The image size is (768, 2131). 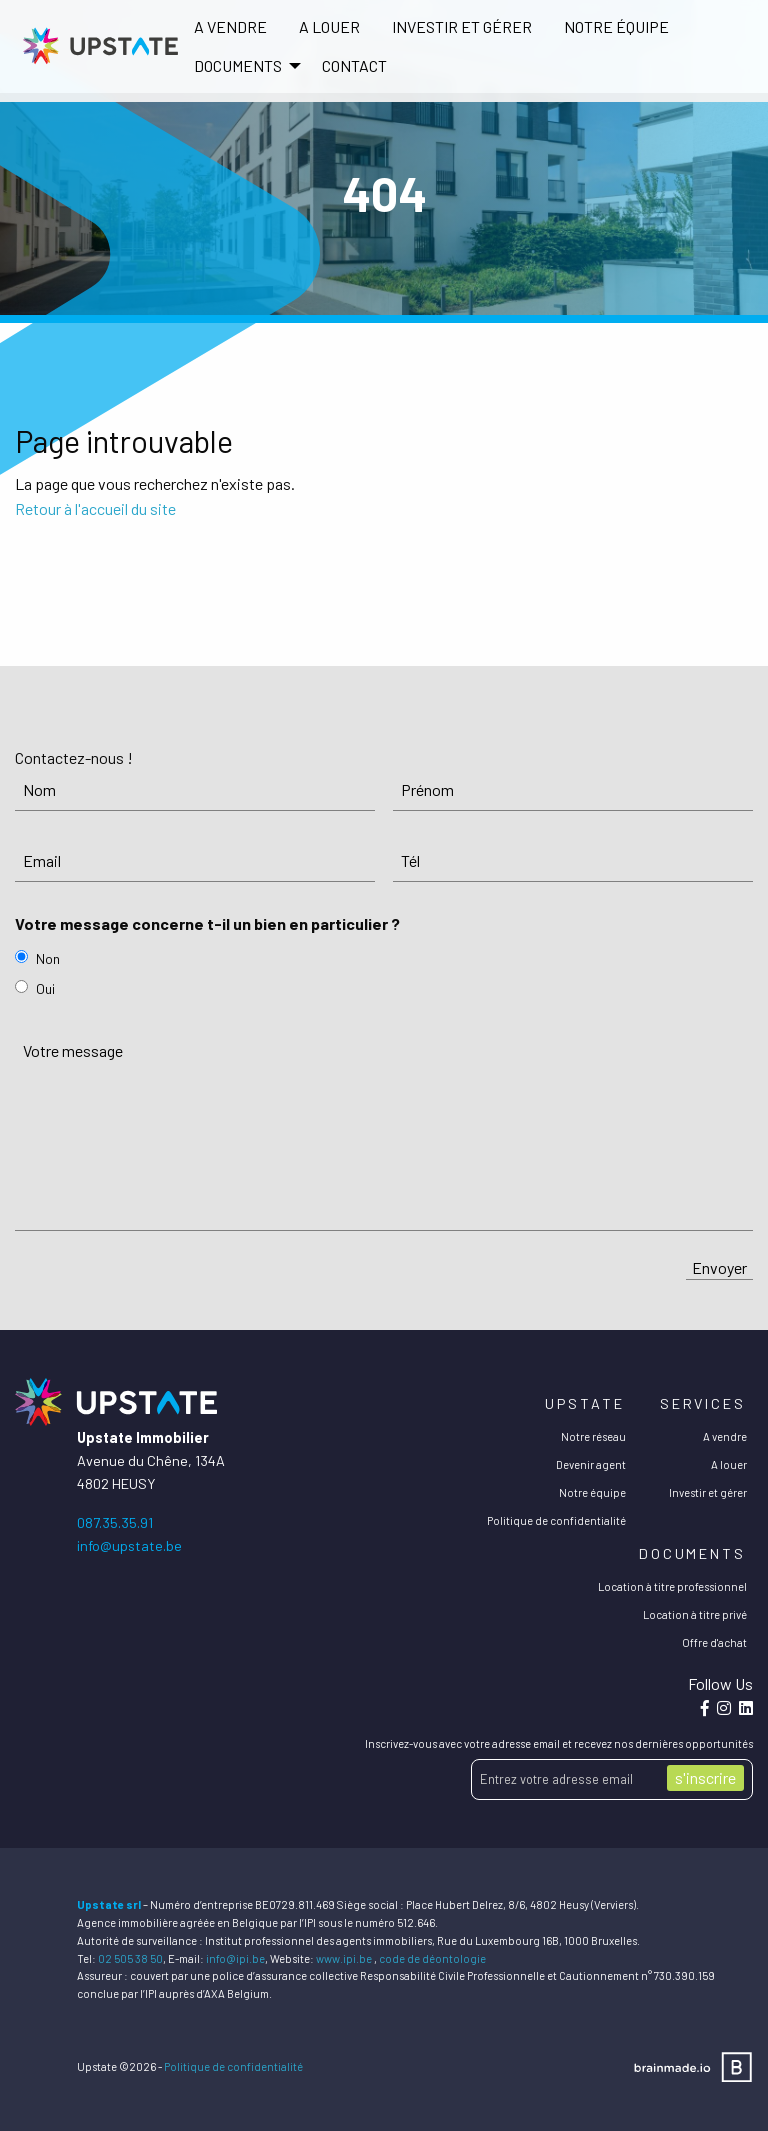 I want to click on A louer, so click(x=329, y=26).